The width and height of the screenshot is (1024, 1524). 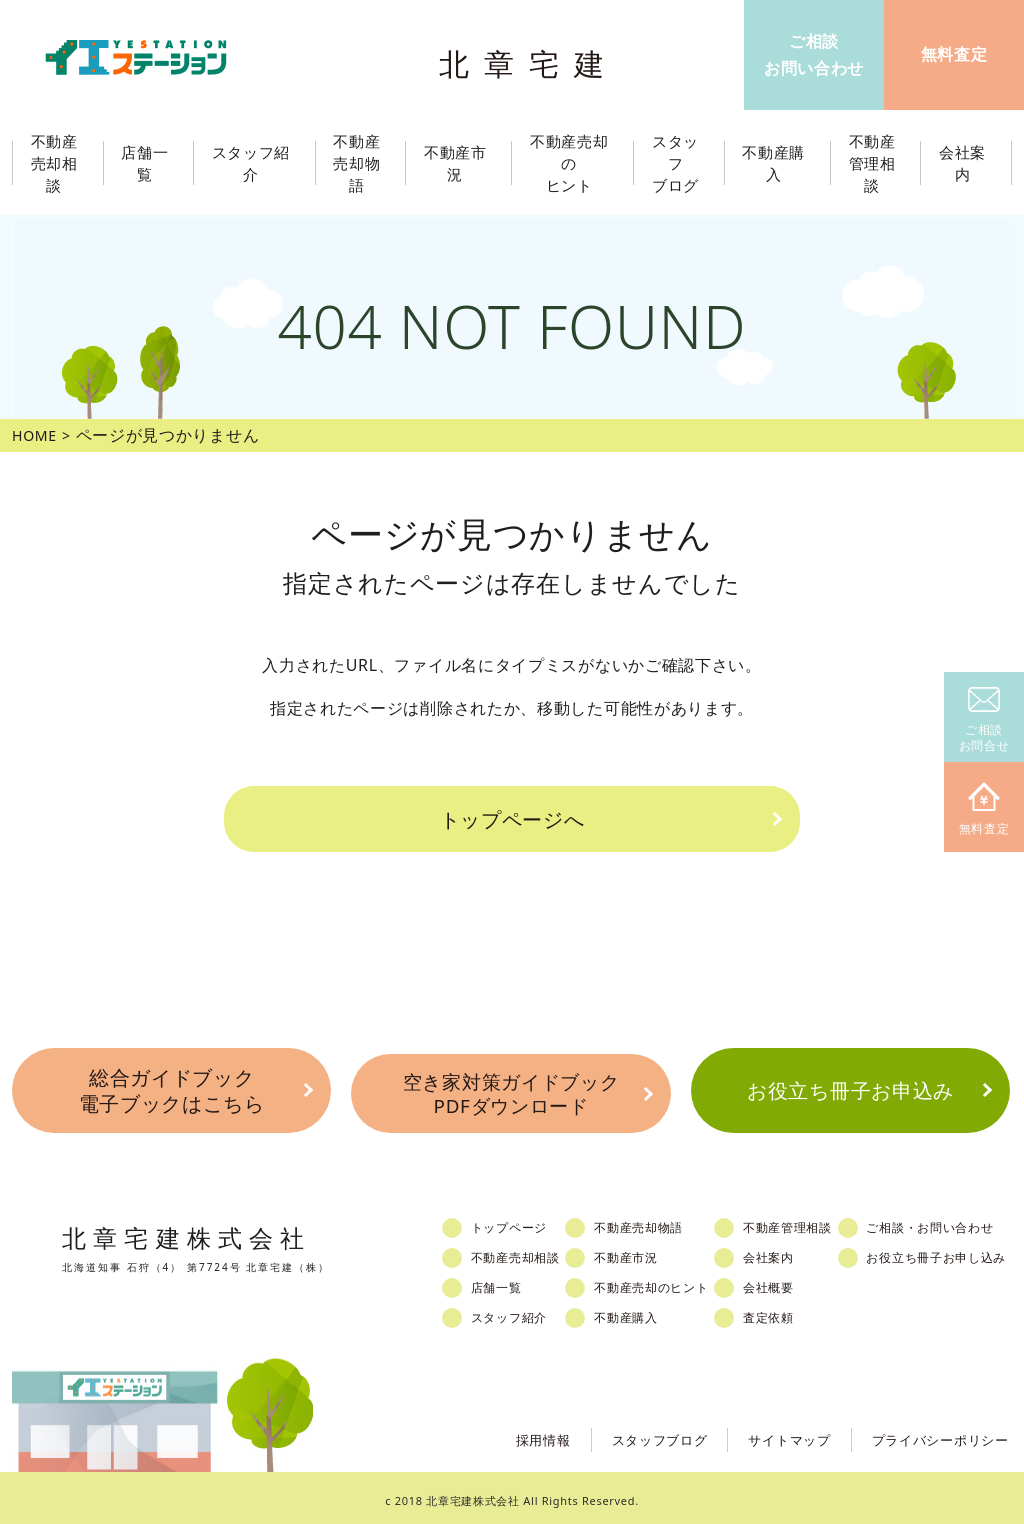 What do you see at coordinates (518, 1222) in the screenshot?
I see `トップページ` at bounding box center [518, 1222].